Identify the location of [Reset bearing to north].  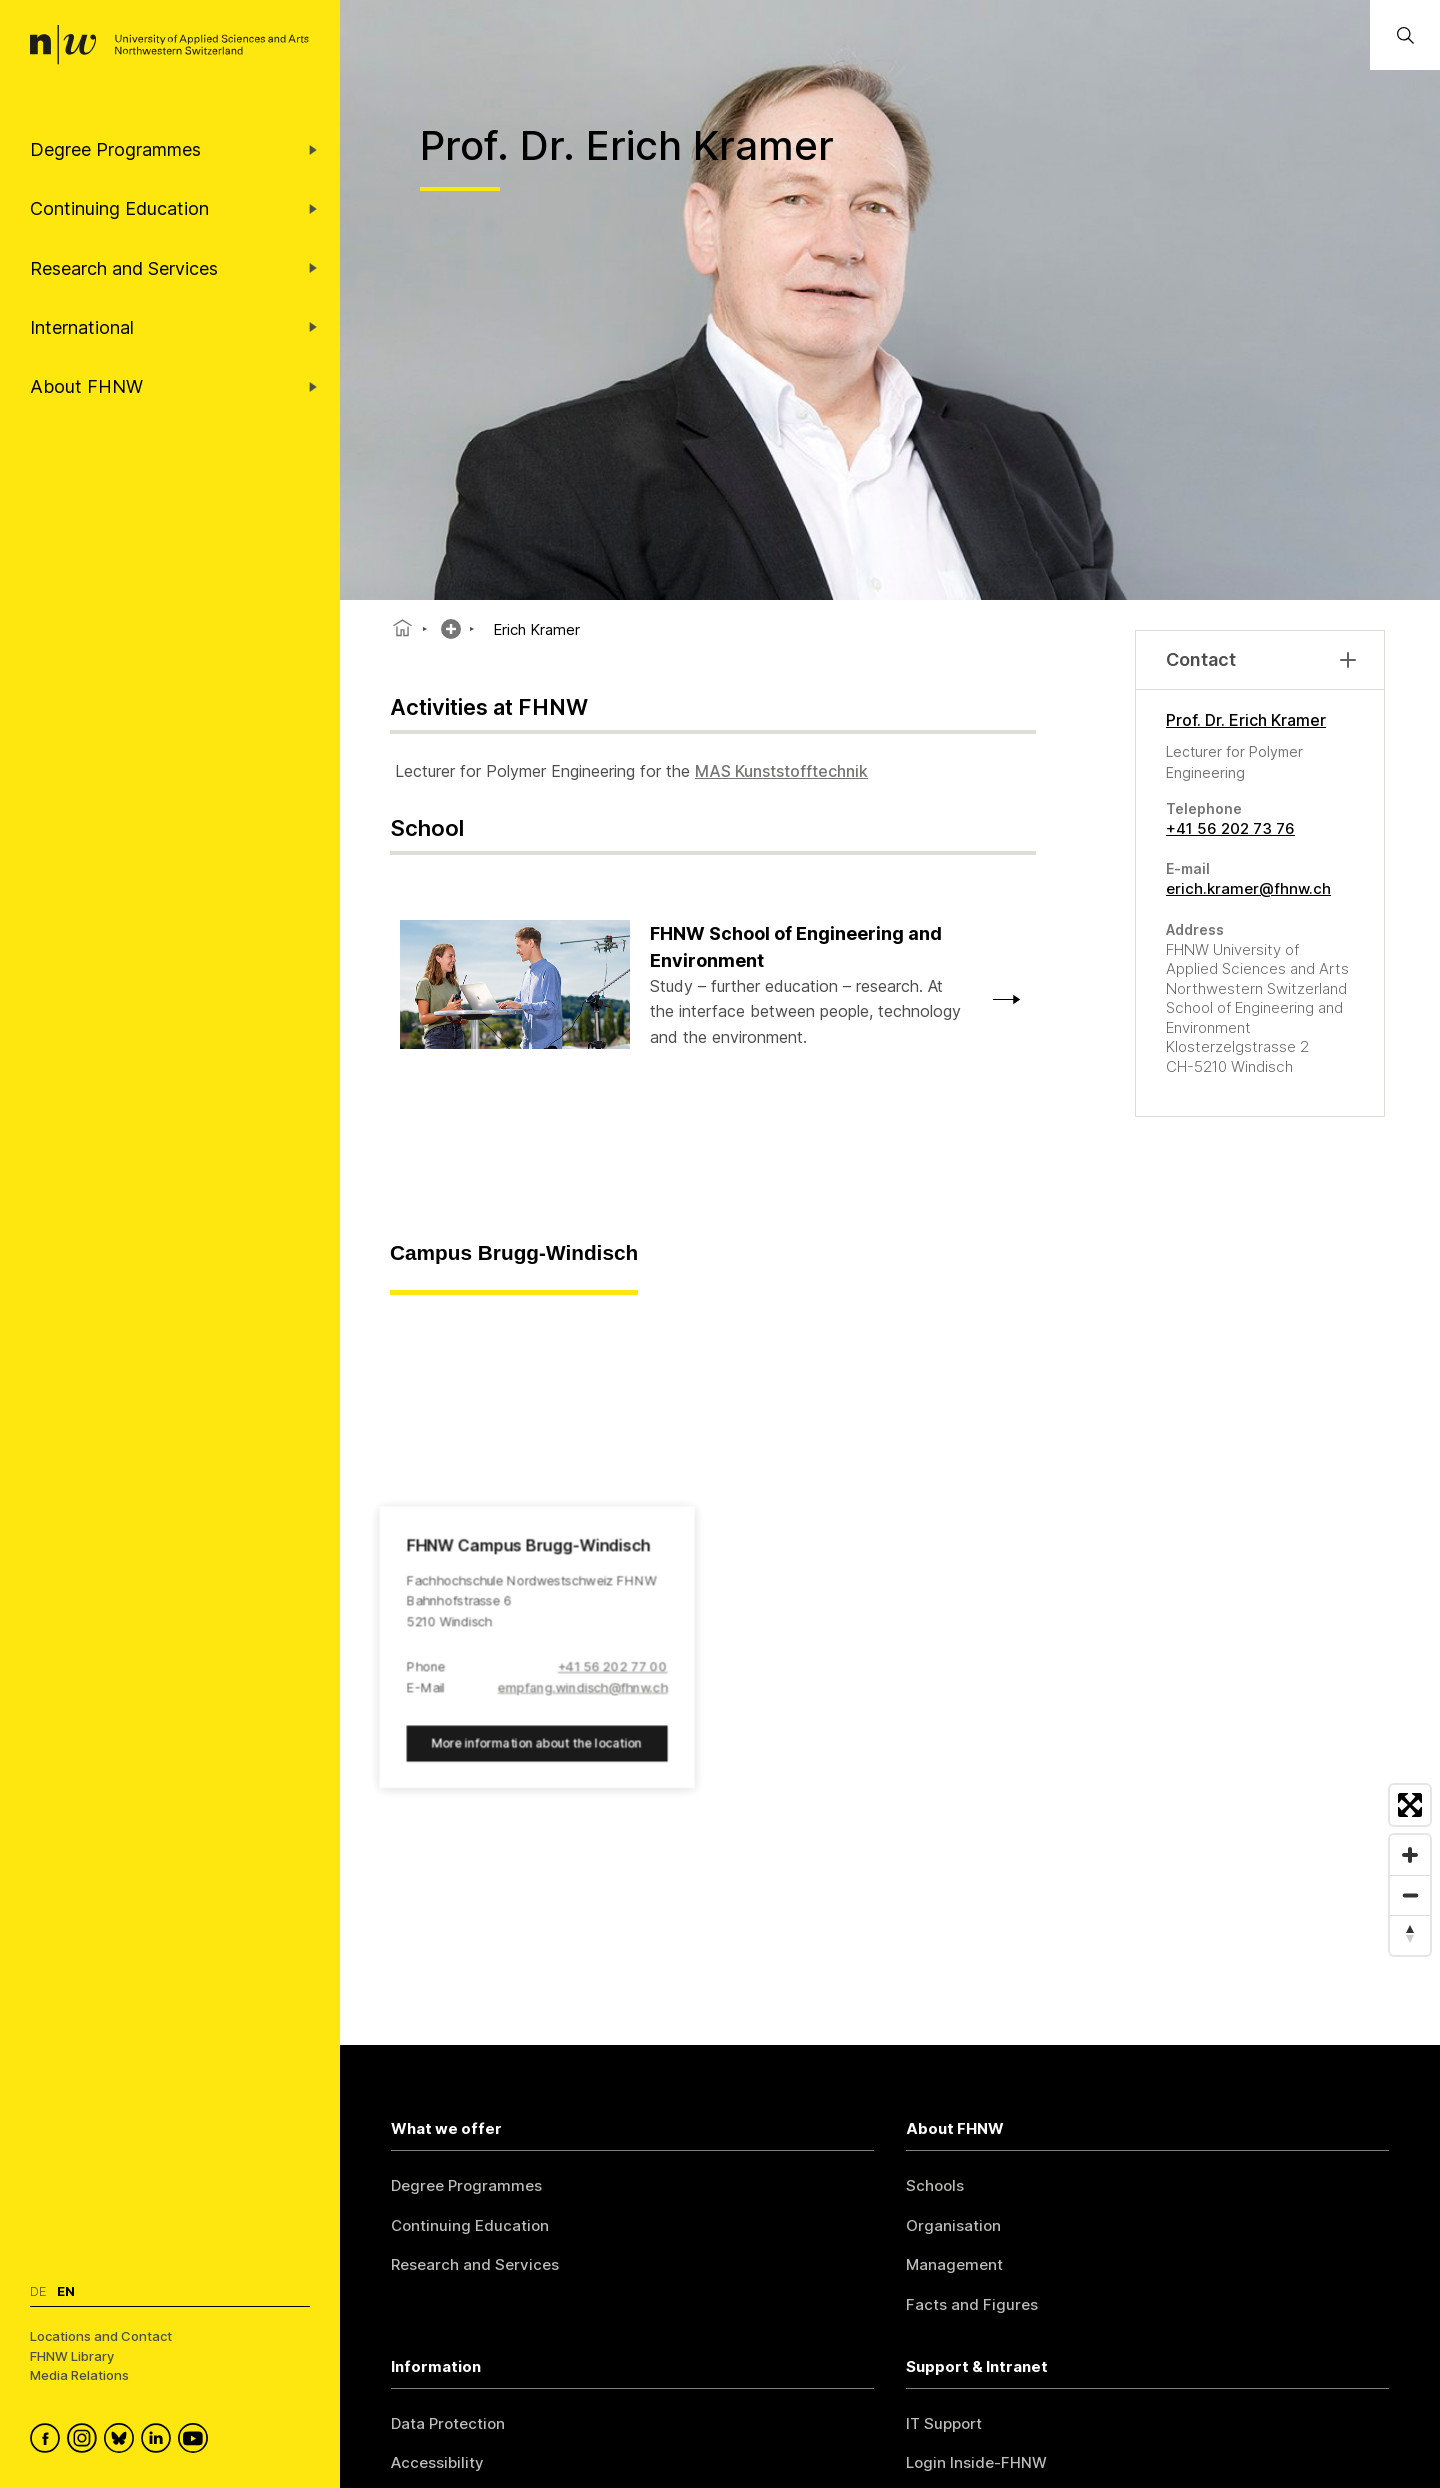
(1410, 1935).